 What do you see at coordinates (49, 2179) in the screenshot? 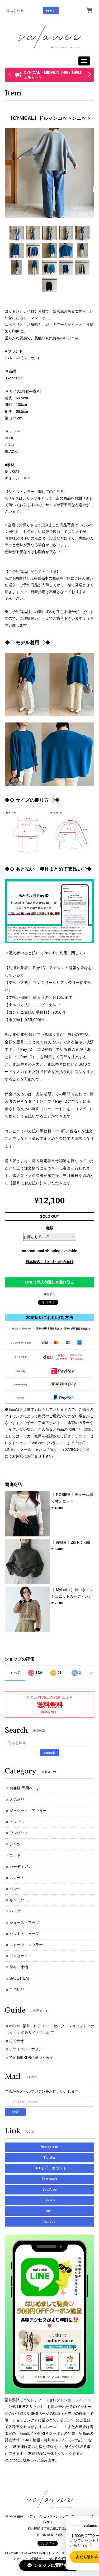
I see `Facebook` at bounding box center [49, 2179].